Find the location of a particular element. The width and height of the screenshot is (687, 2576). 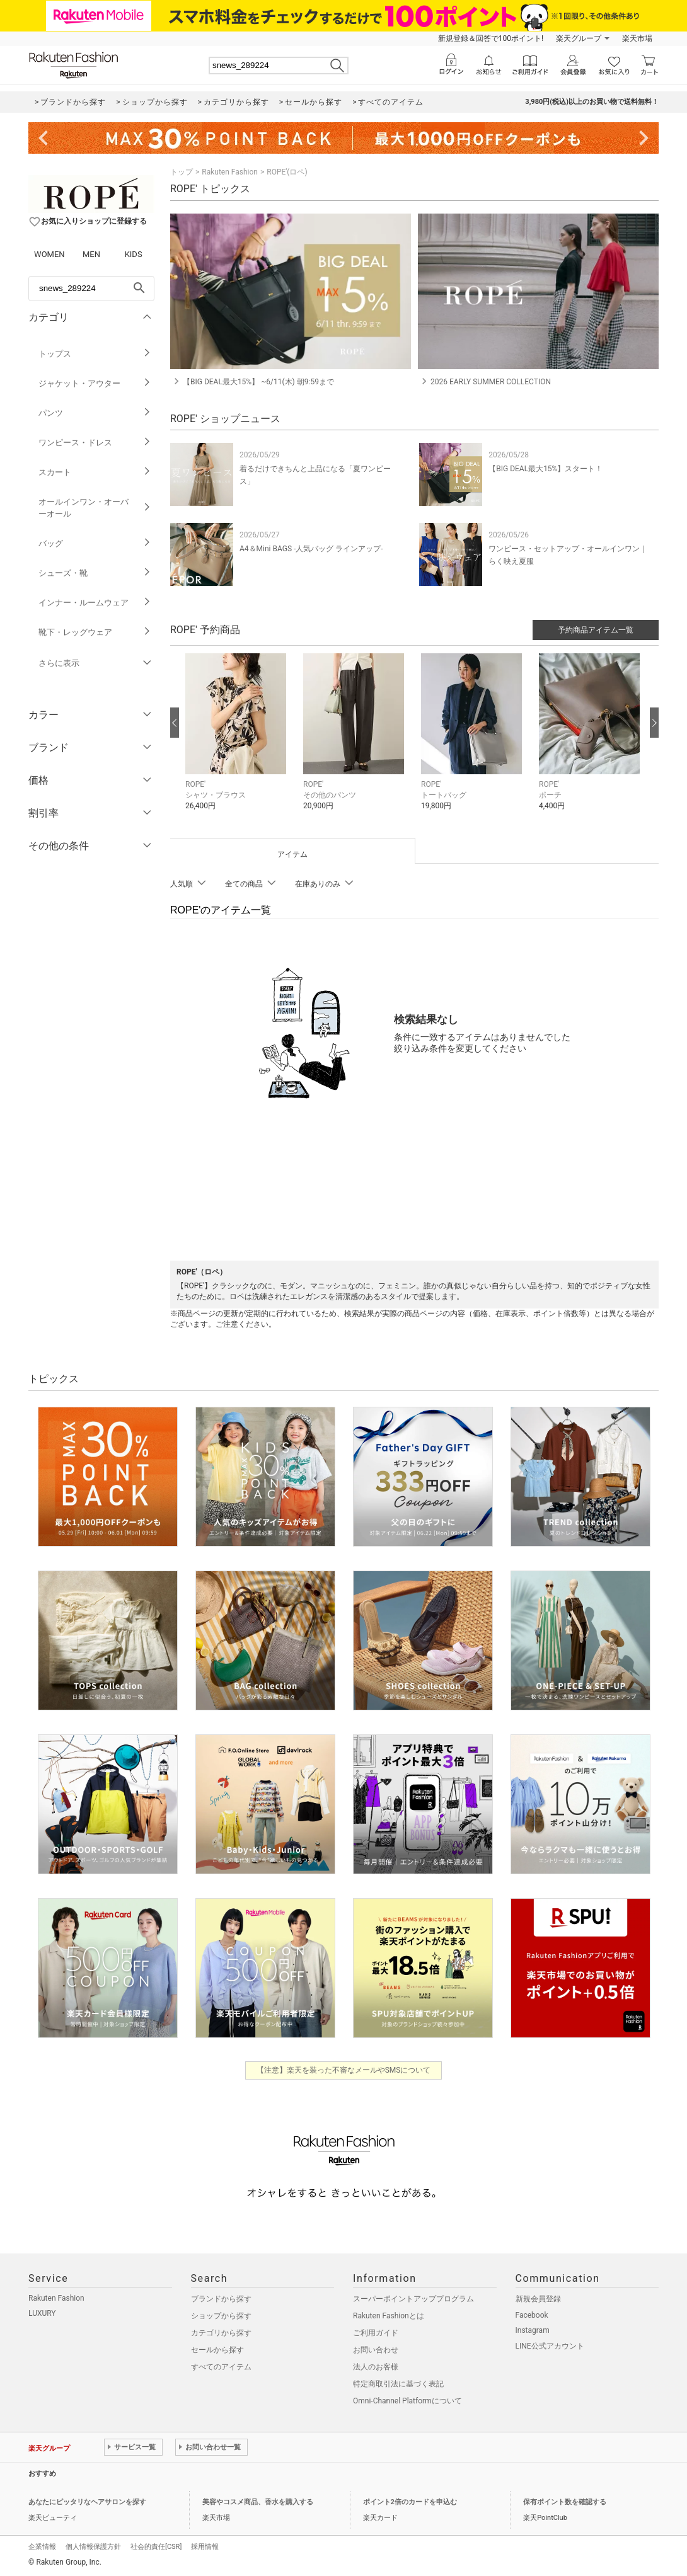

Facebook is located at coordinates (532, 2315).